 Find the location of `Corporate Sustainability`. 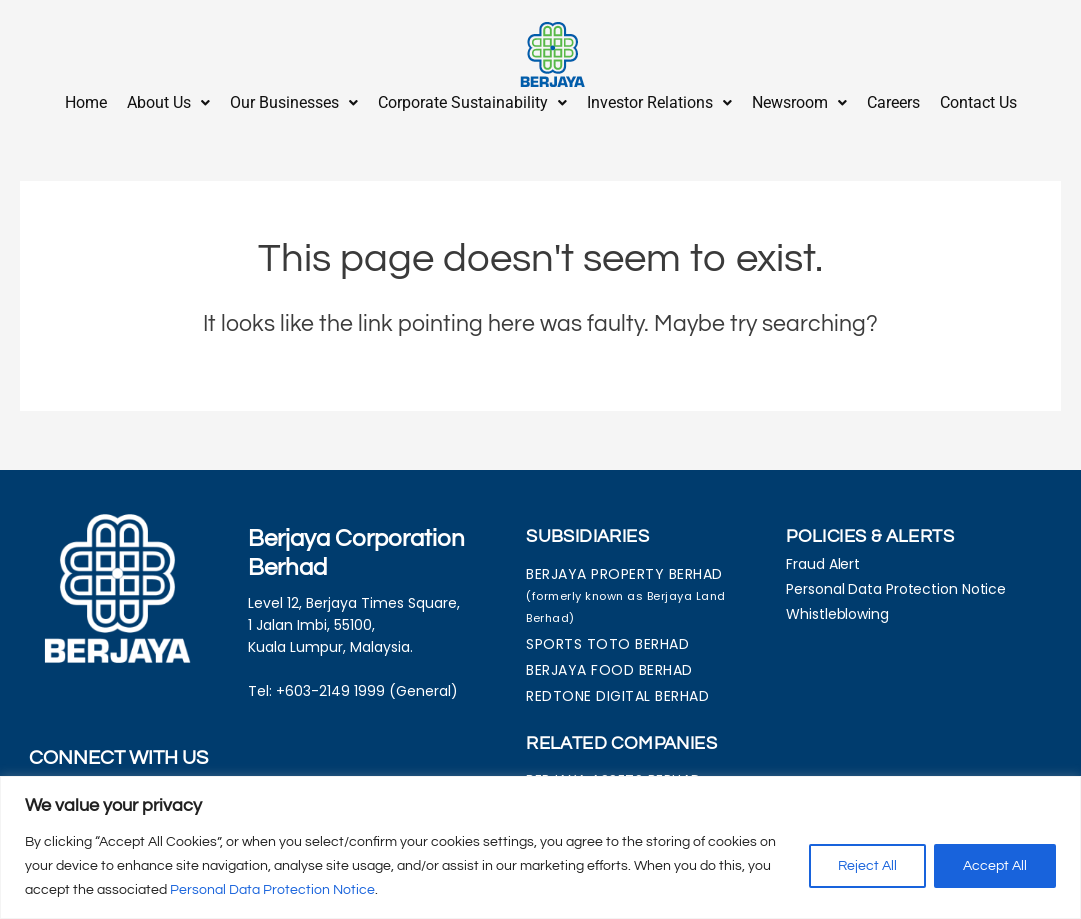

Corporate Sustainability is located at coordinates (472, 102).